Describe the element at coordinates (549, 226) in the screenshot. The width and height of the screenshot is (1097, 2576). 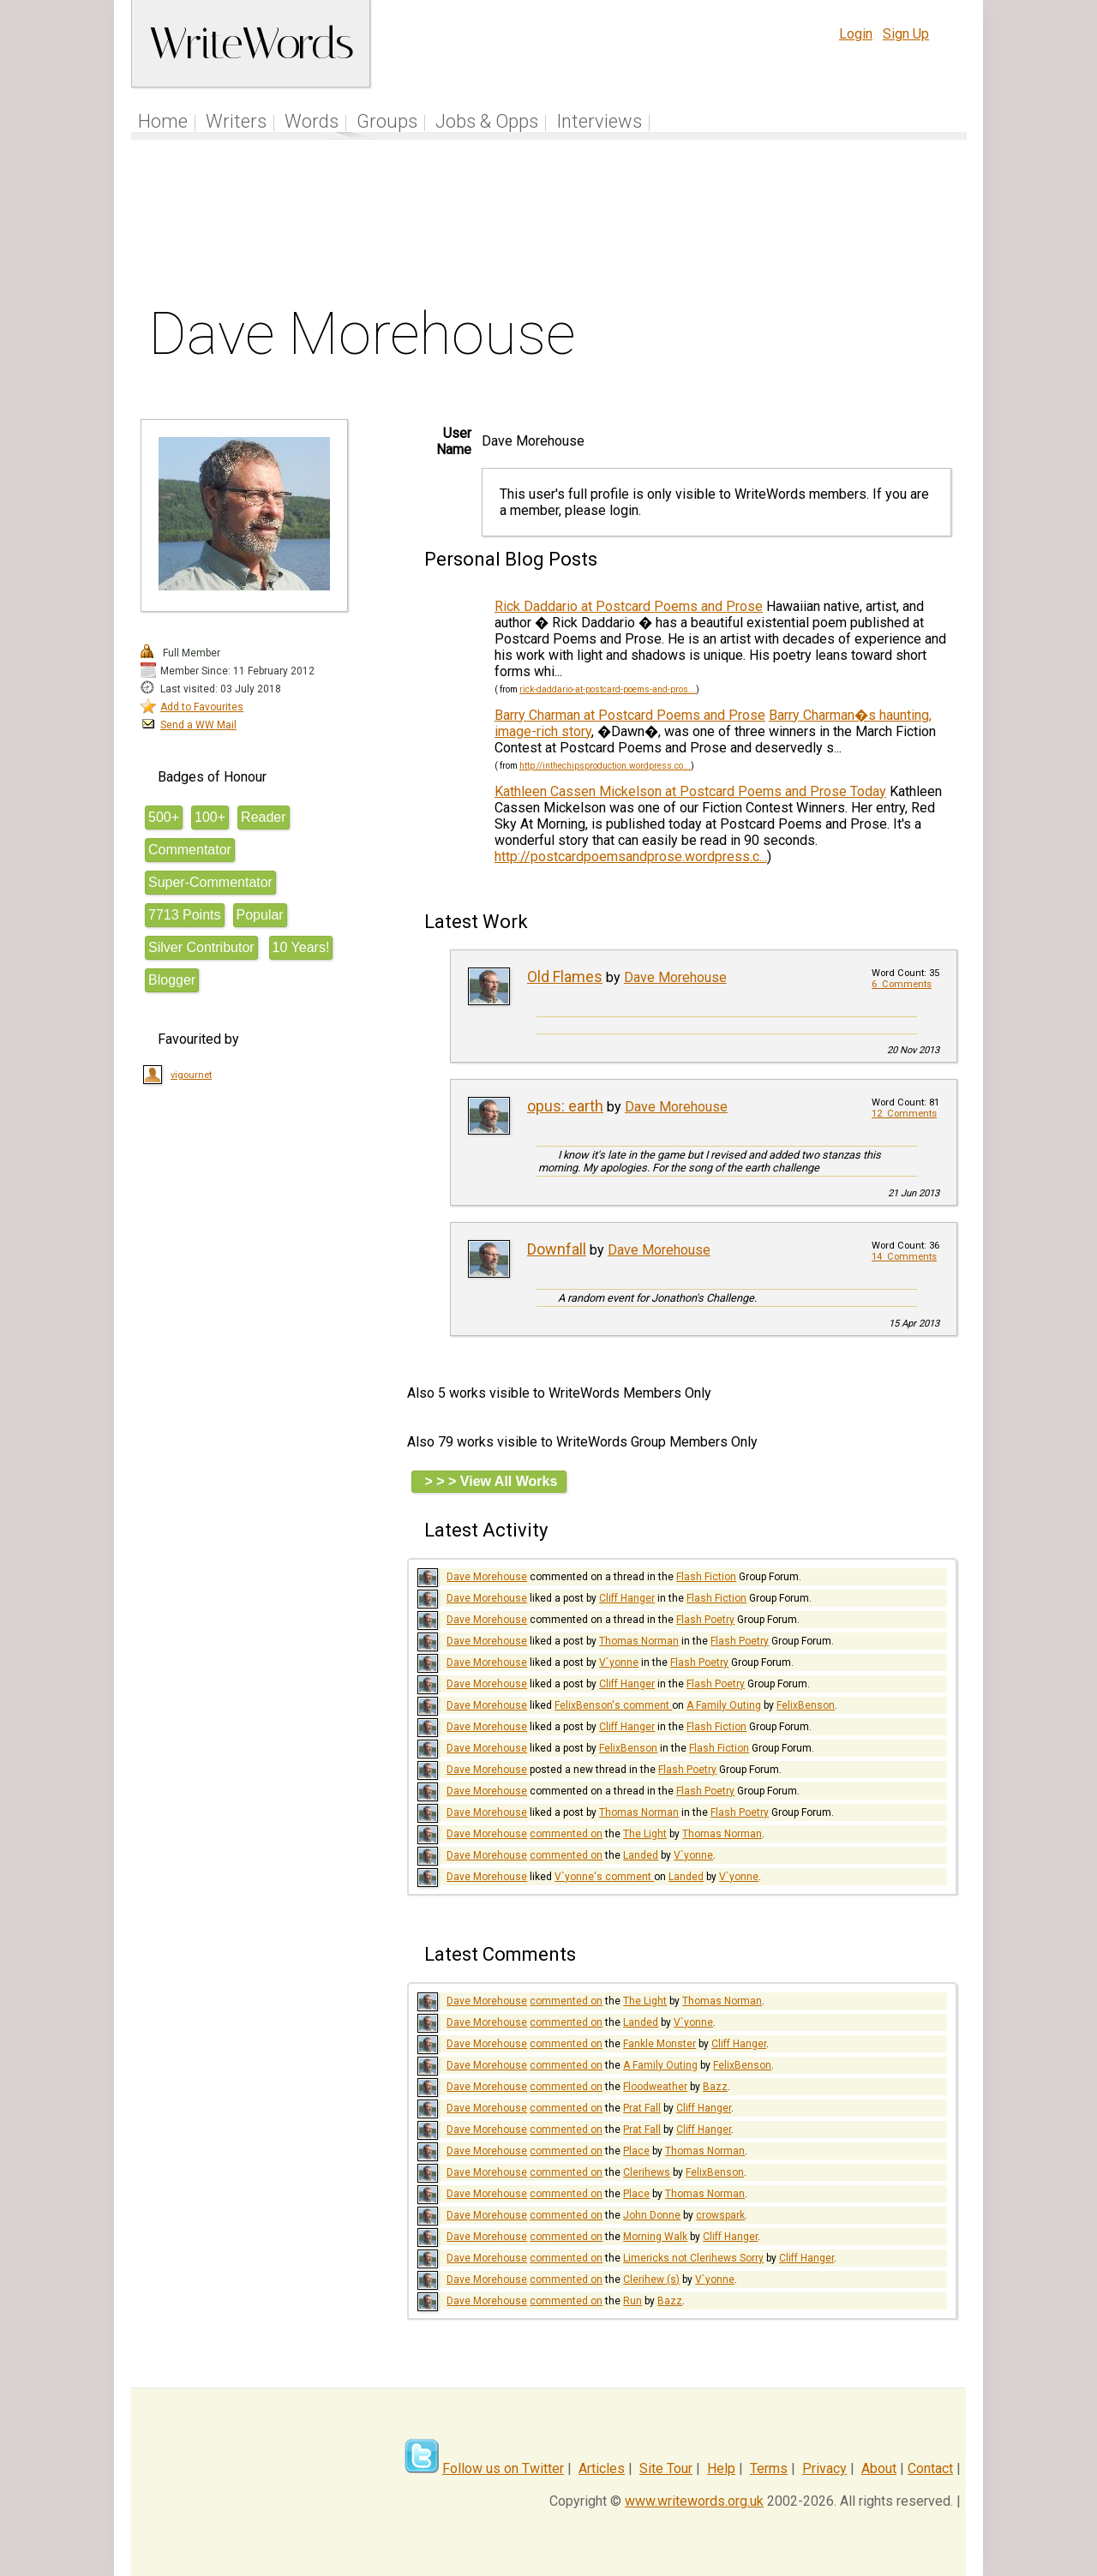
I see `[Advertisement]` at that location.